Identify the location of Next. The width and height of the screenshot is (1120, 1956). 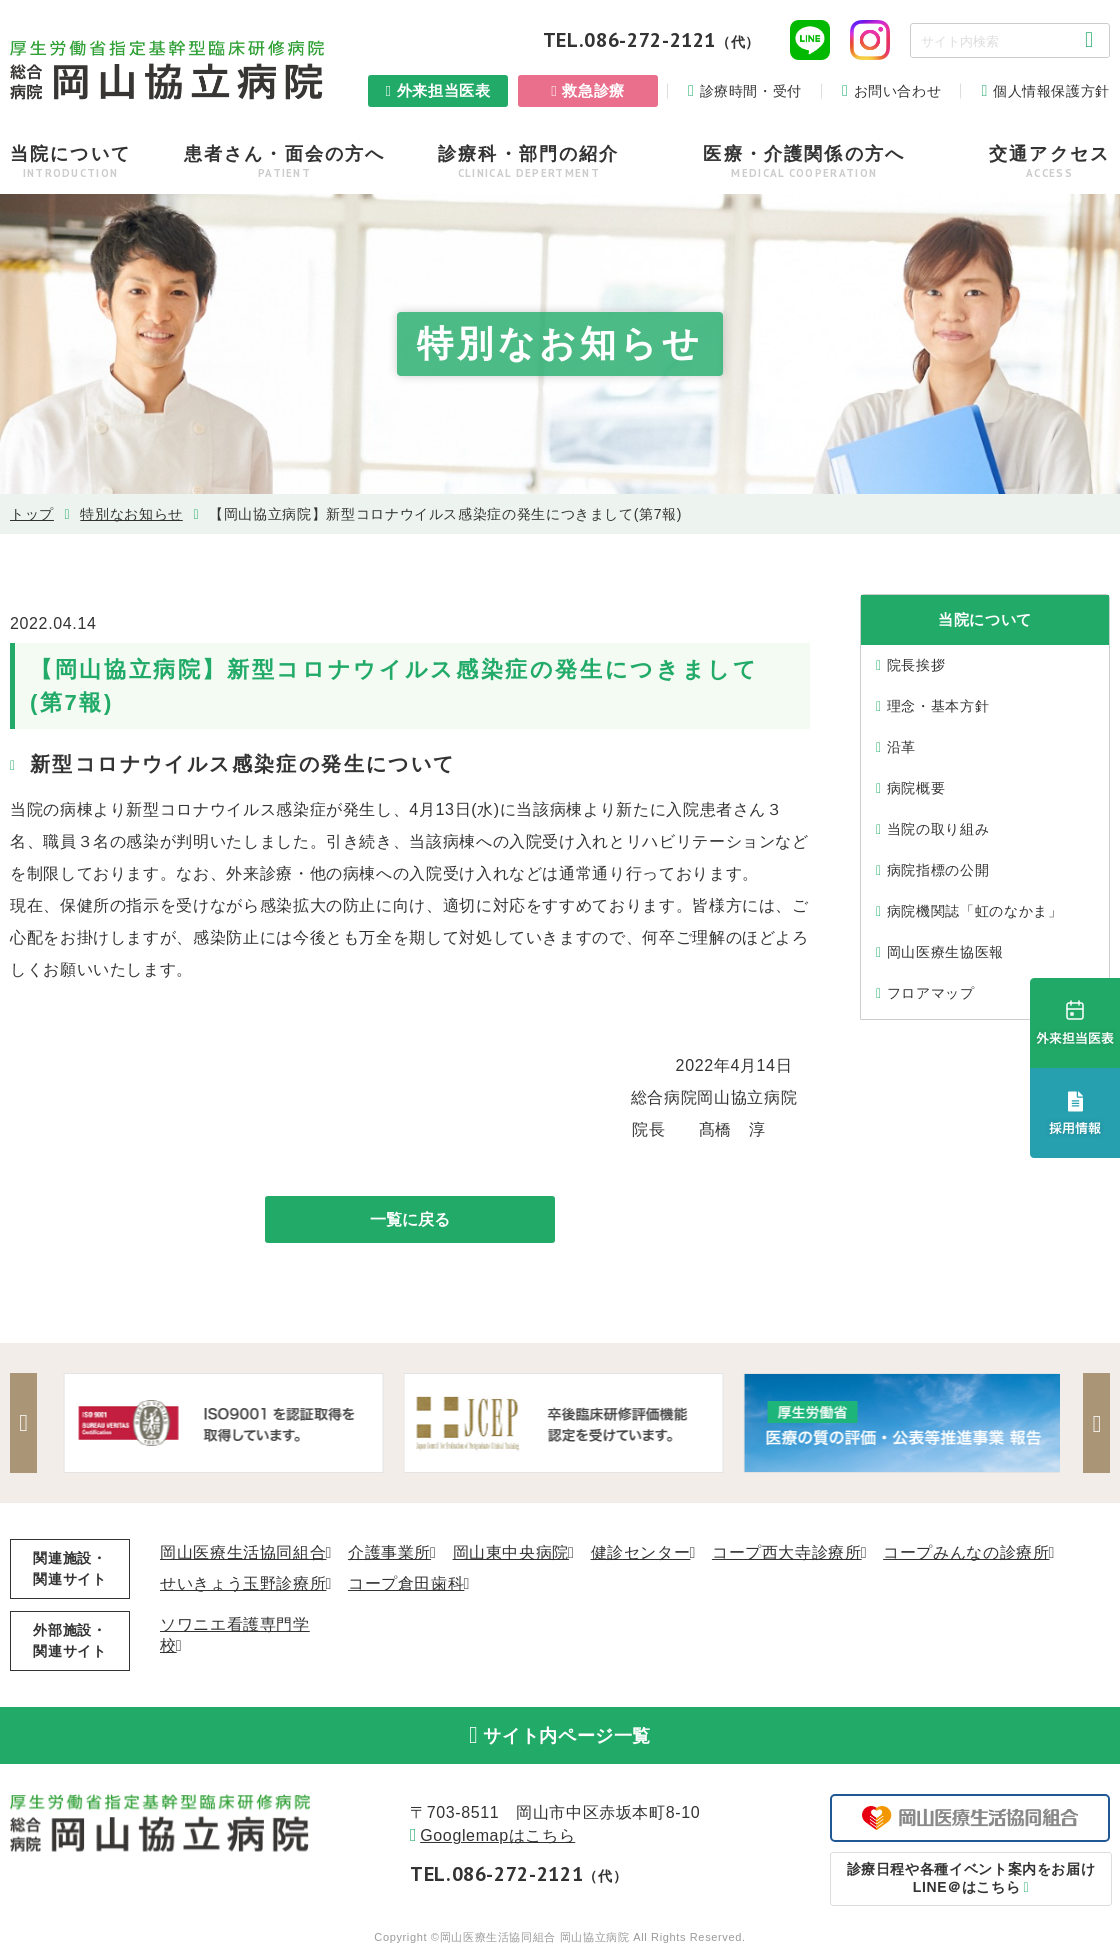
(1095, 1424).